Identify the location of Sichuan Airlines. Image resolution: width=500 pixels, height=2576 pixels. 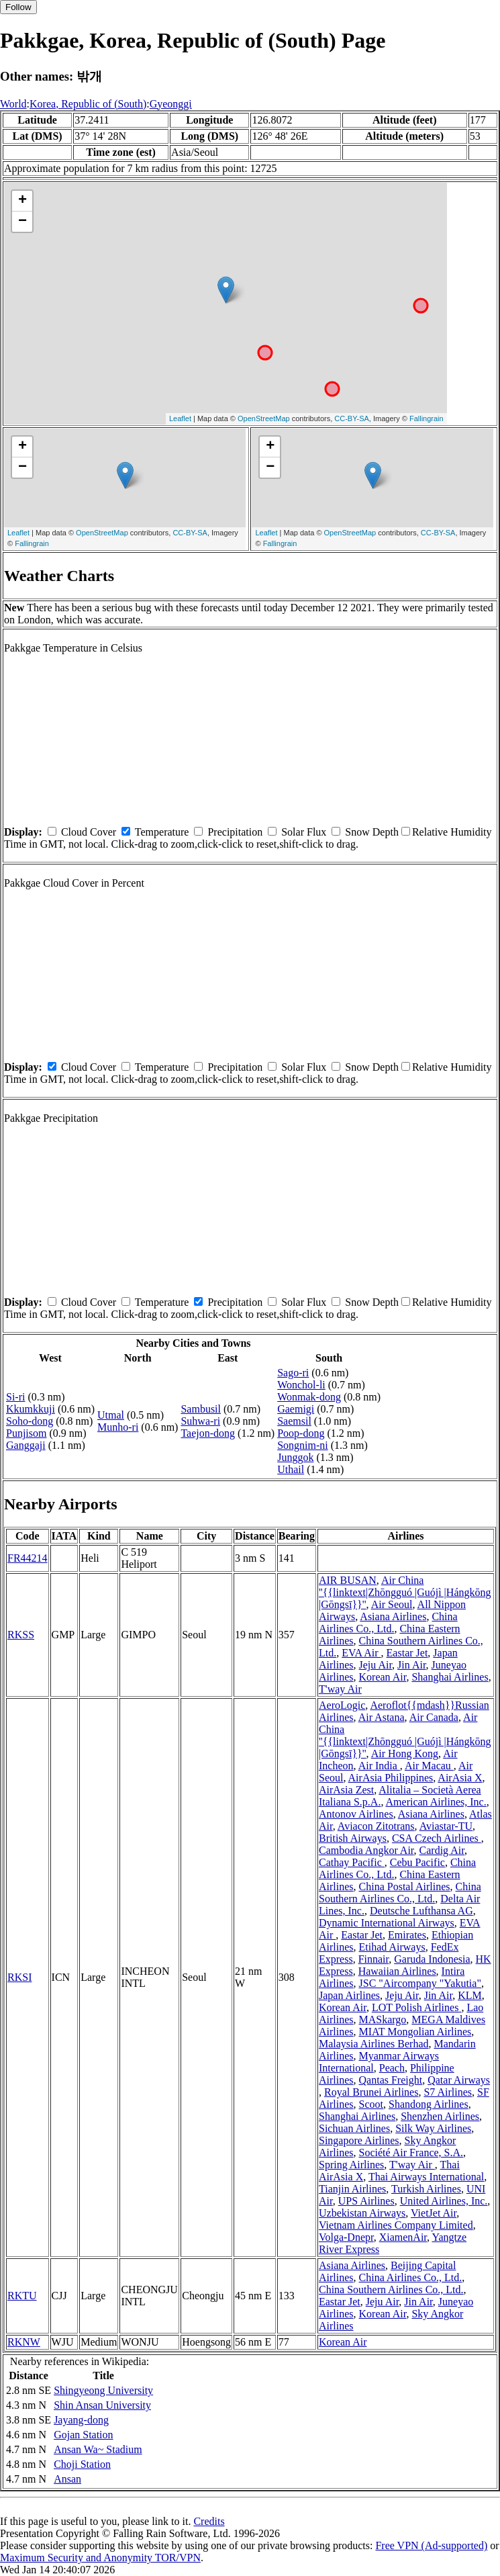
(354, 2128).